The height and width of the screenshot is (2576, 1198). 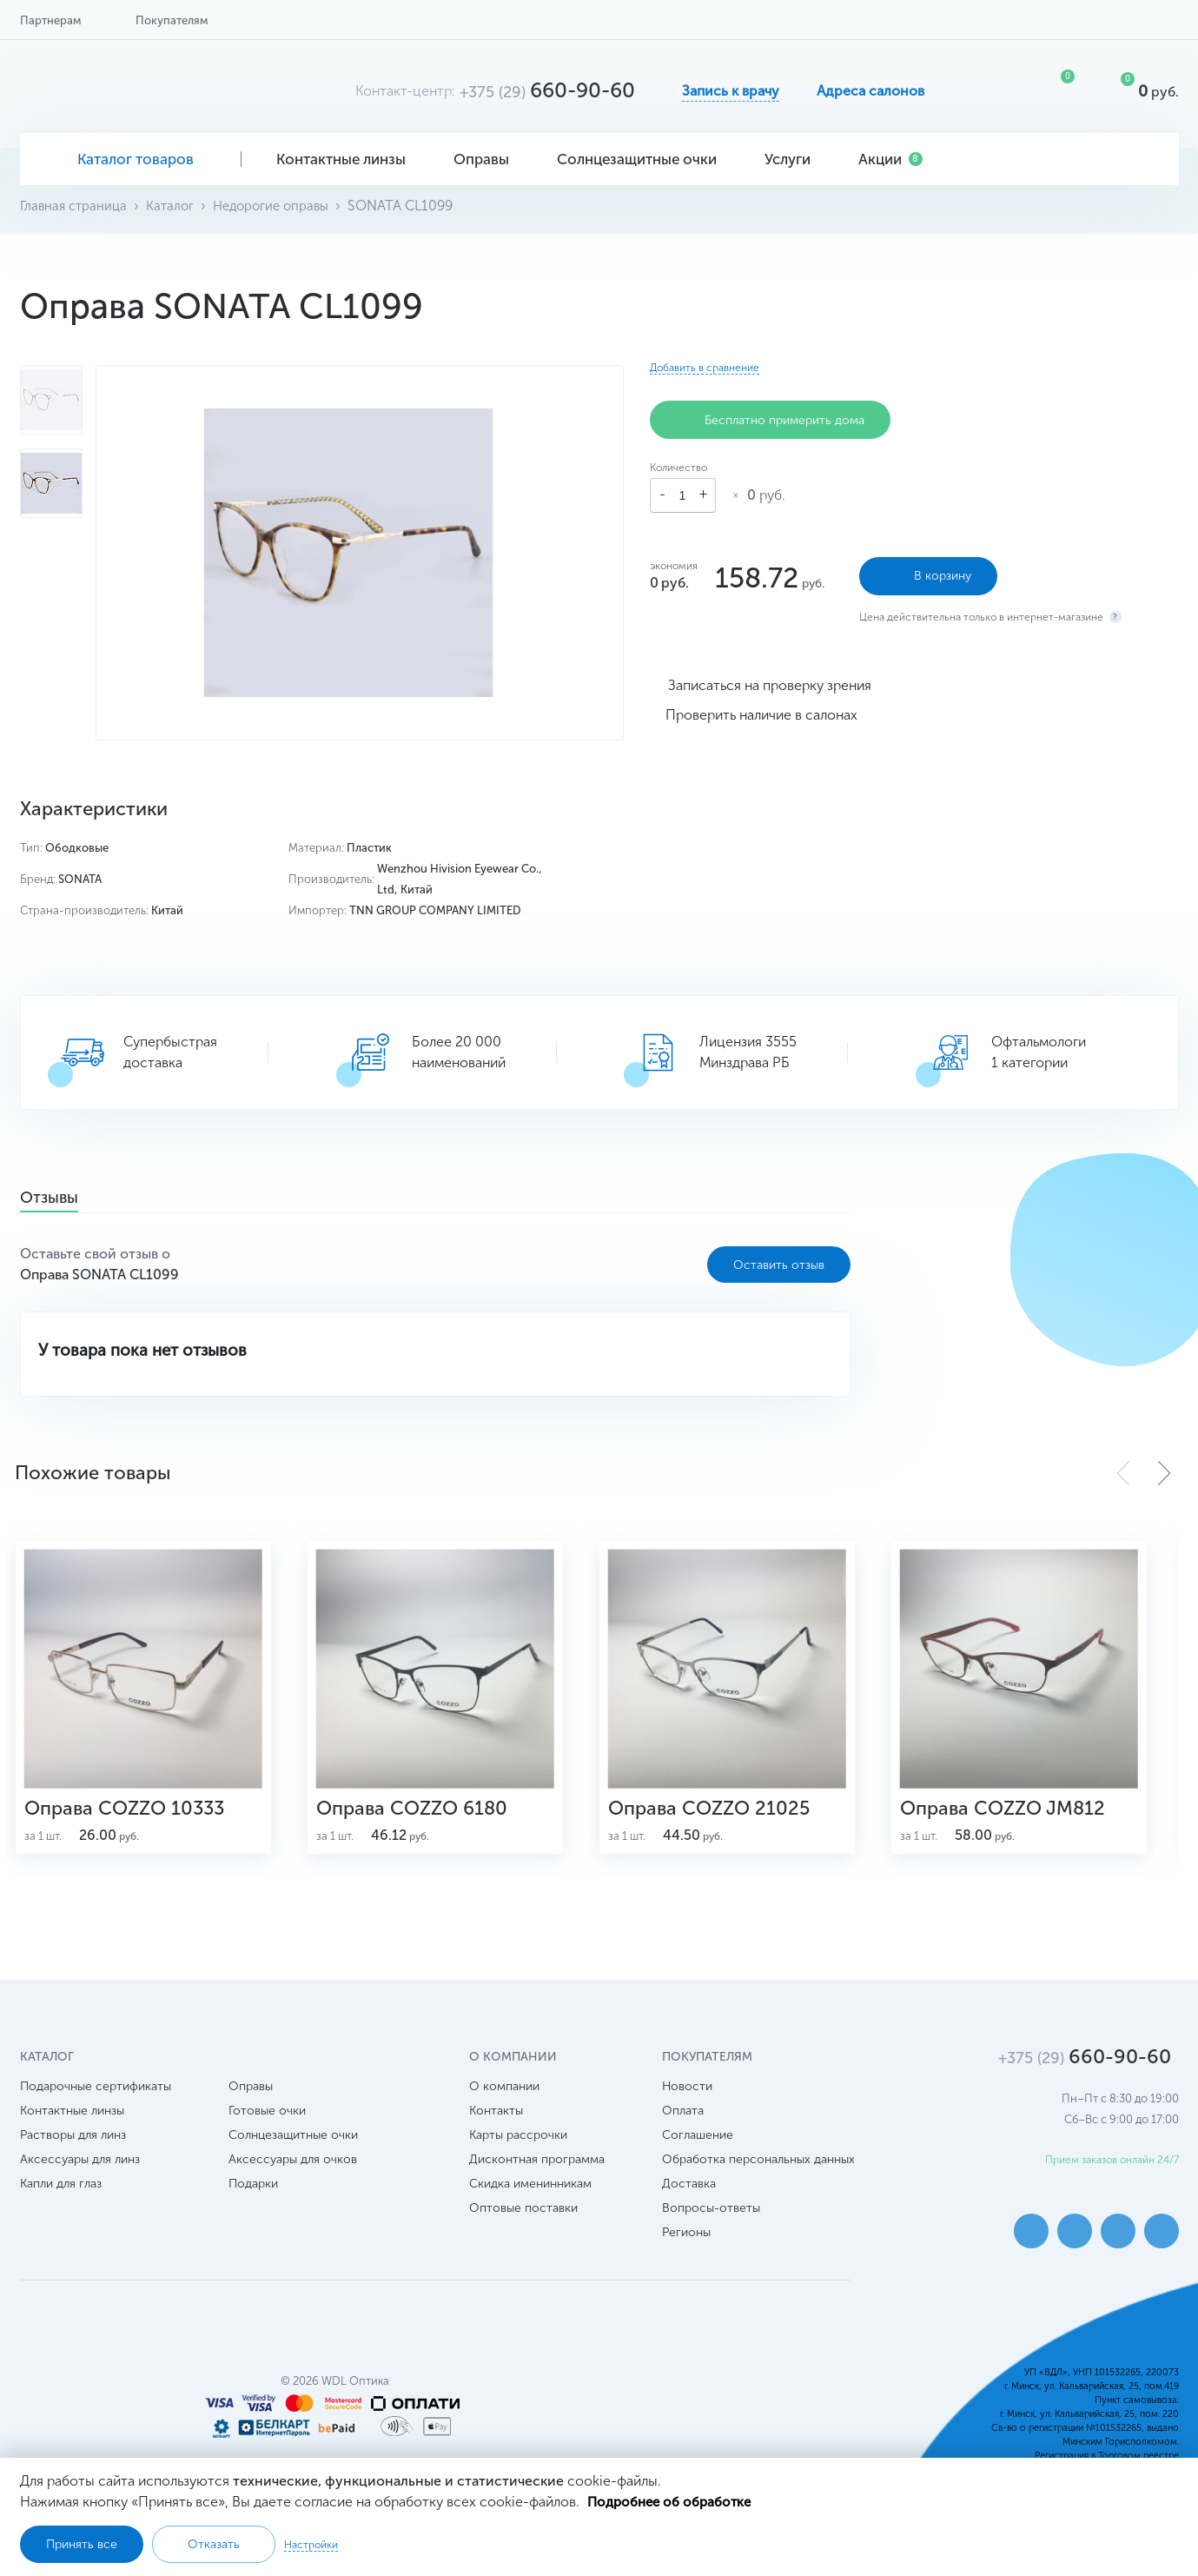 What do you see at coordinates (496, 2131) in the screenshot?
I see `Контакты` at bounding box center [496, 2131].